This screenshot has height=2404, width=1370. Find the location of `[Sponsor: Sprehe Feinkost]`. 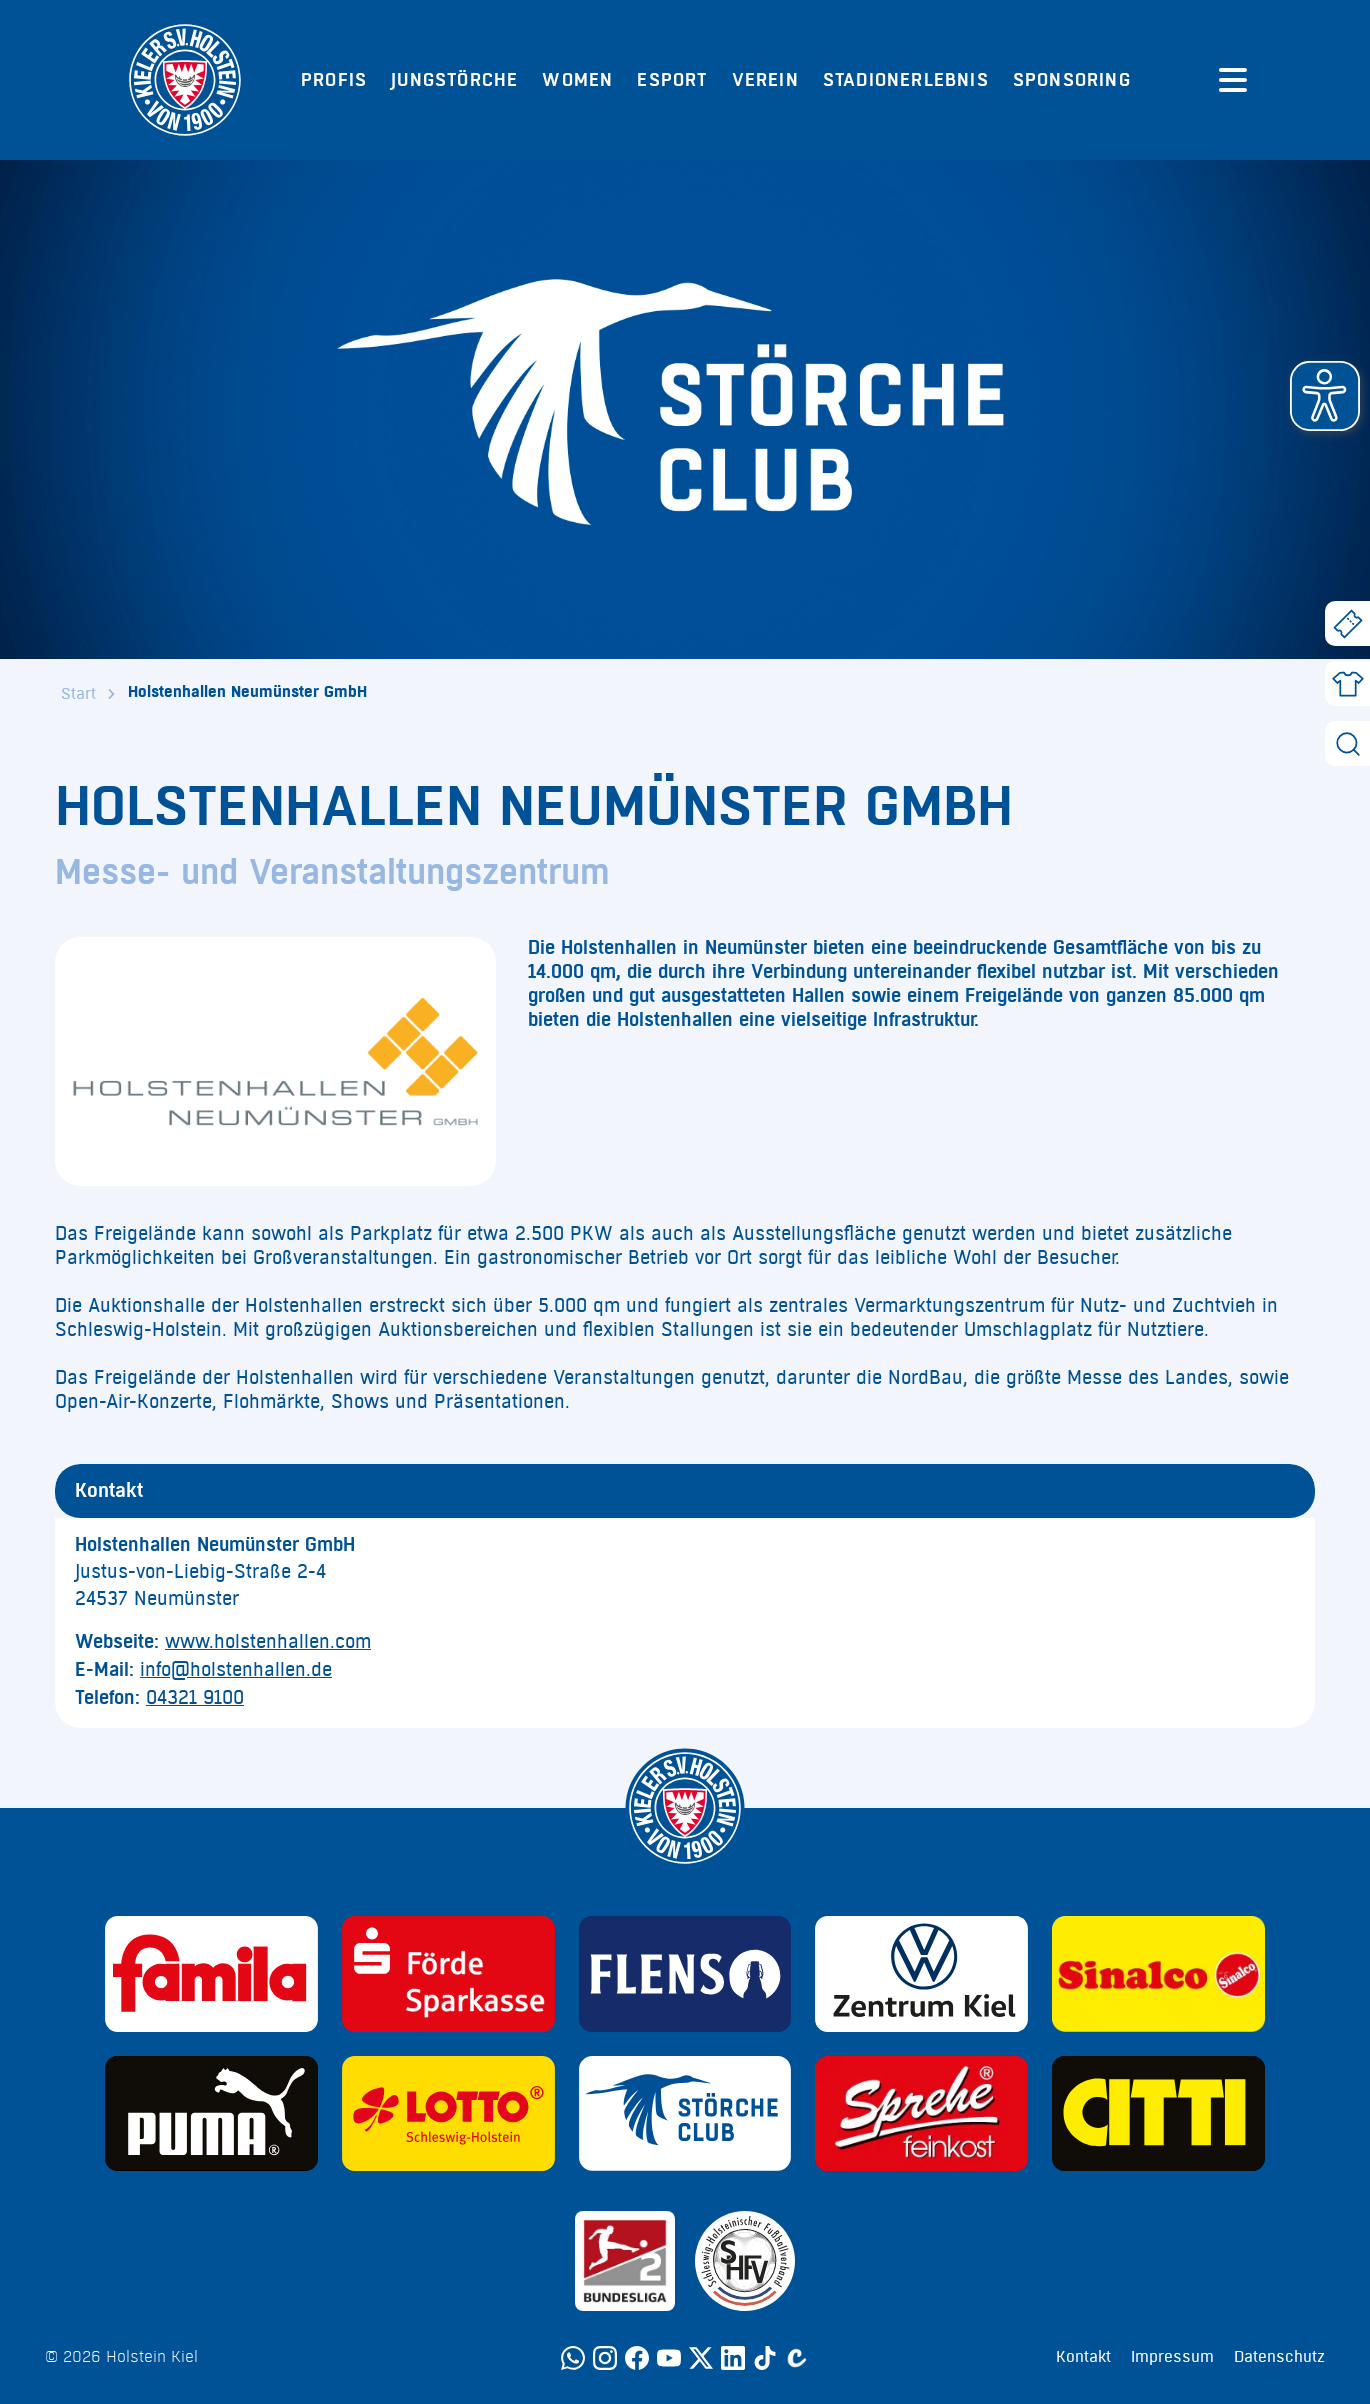

[Sponsor: Sprehe Feinkost] is located at coordinates (921, 2114).